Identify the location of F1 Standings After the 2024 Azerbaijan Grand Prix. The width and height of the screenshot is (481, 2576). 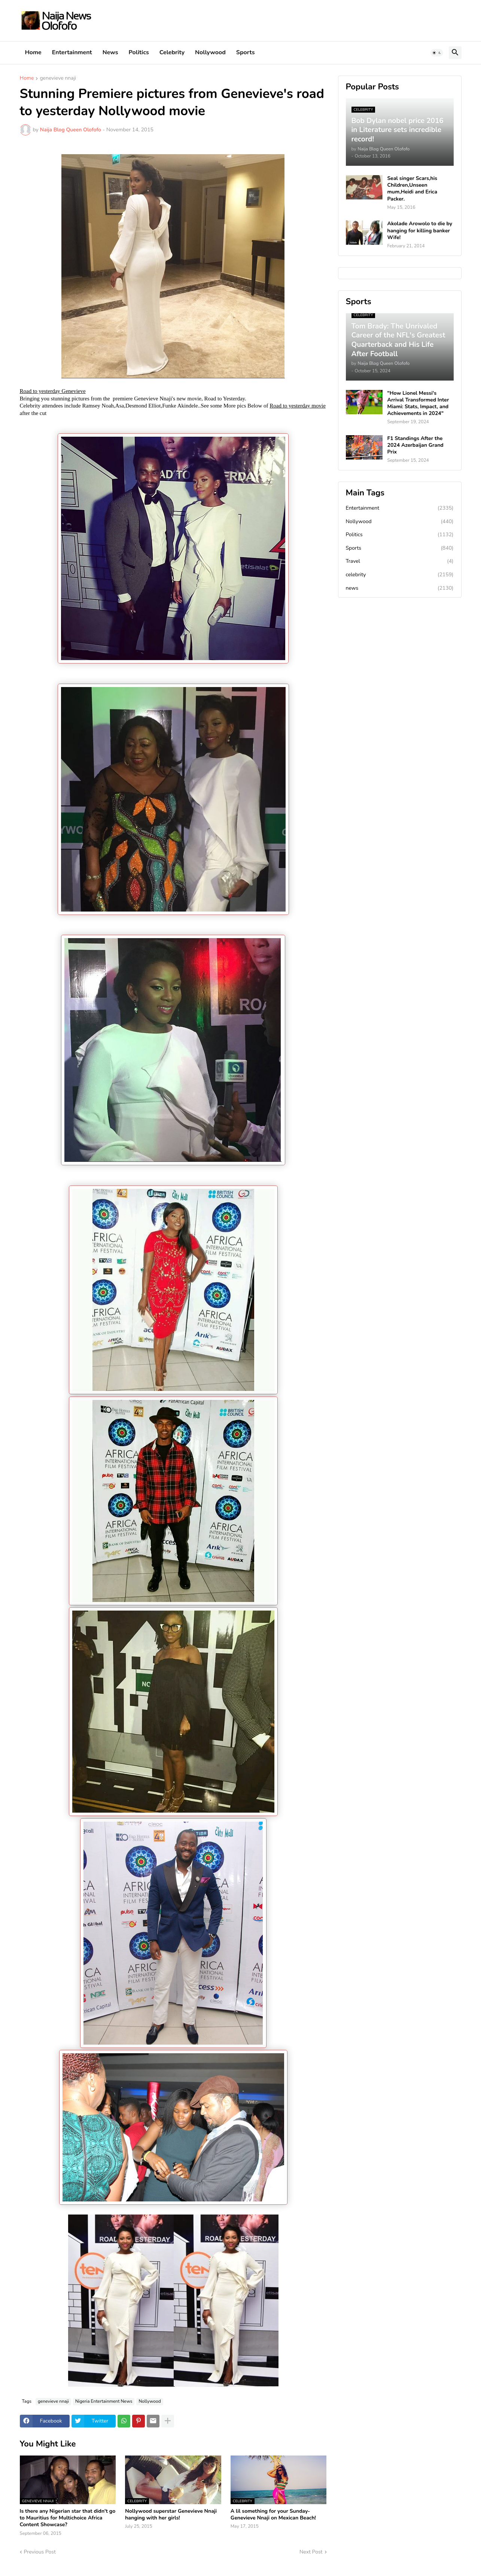
(415, 445).